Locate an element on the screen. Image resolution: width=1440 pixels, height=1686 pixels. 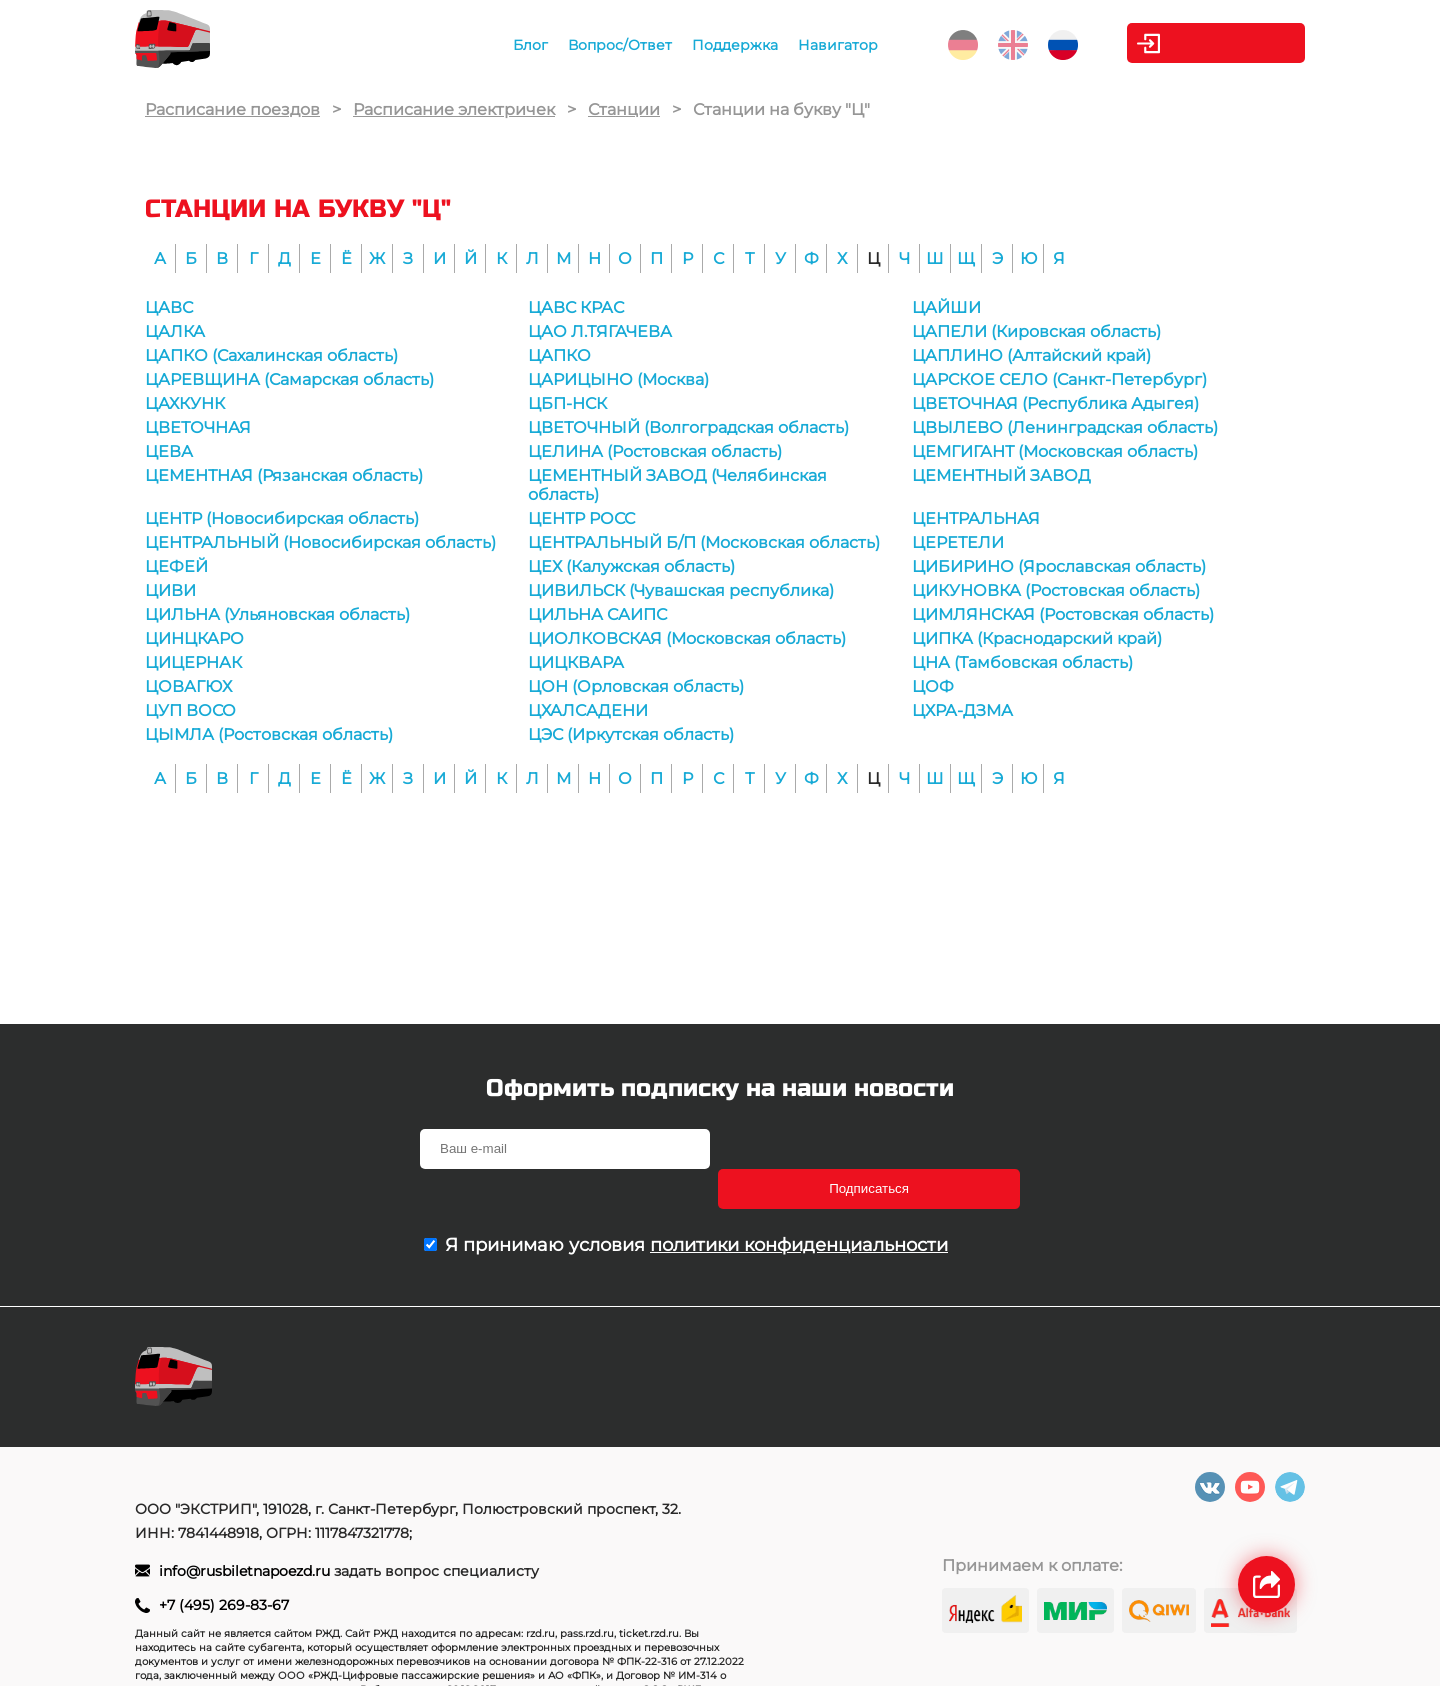
ЦЭС (Иркутская область) is located at coordinates (631, 734).